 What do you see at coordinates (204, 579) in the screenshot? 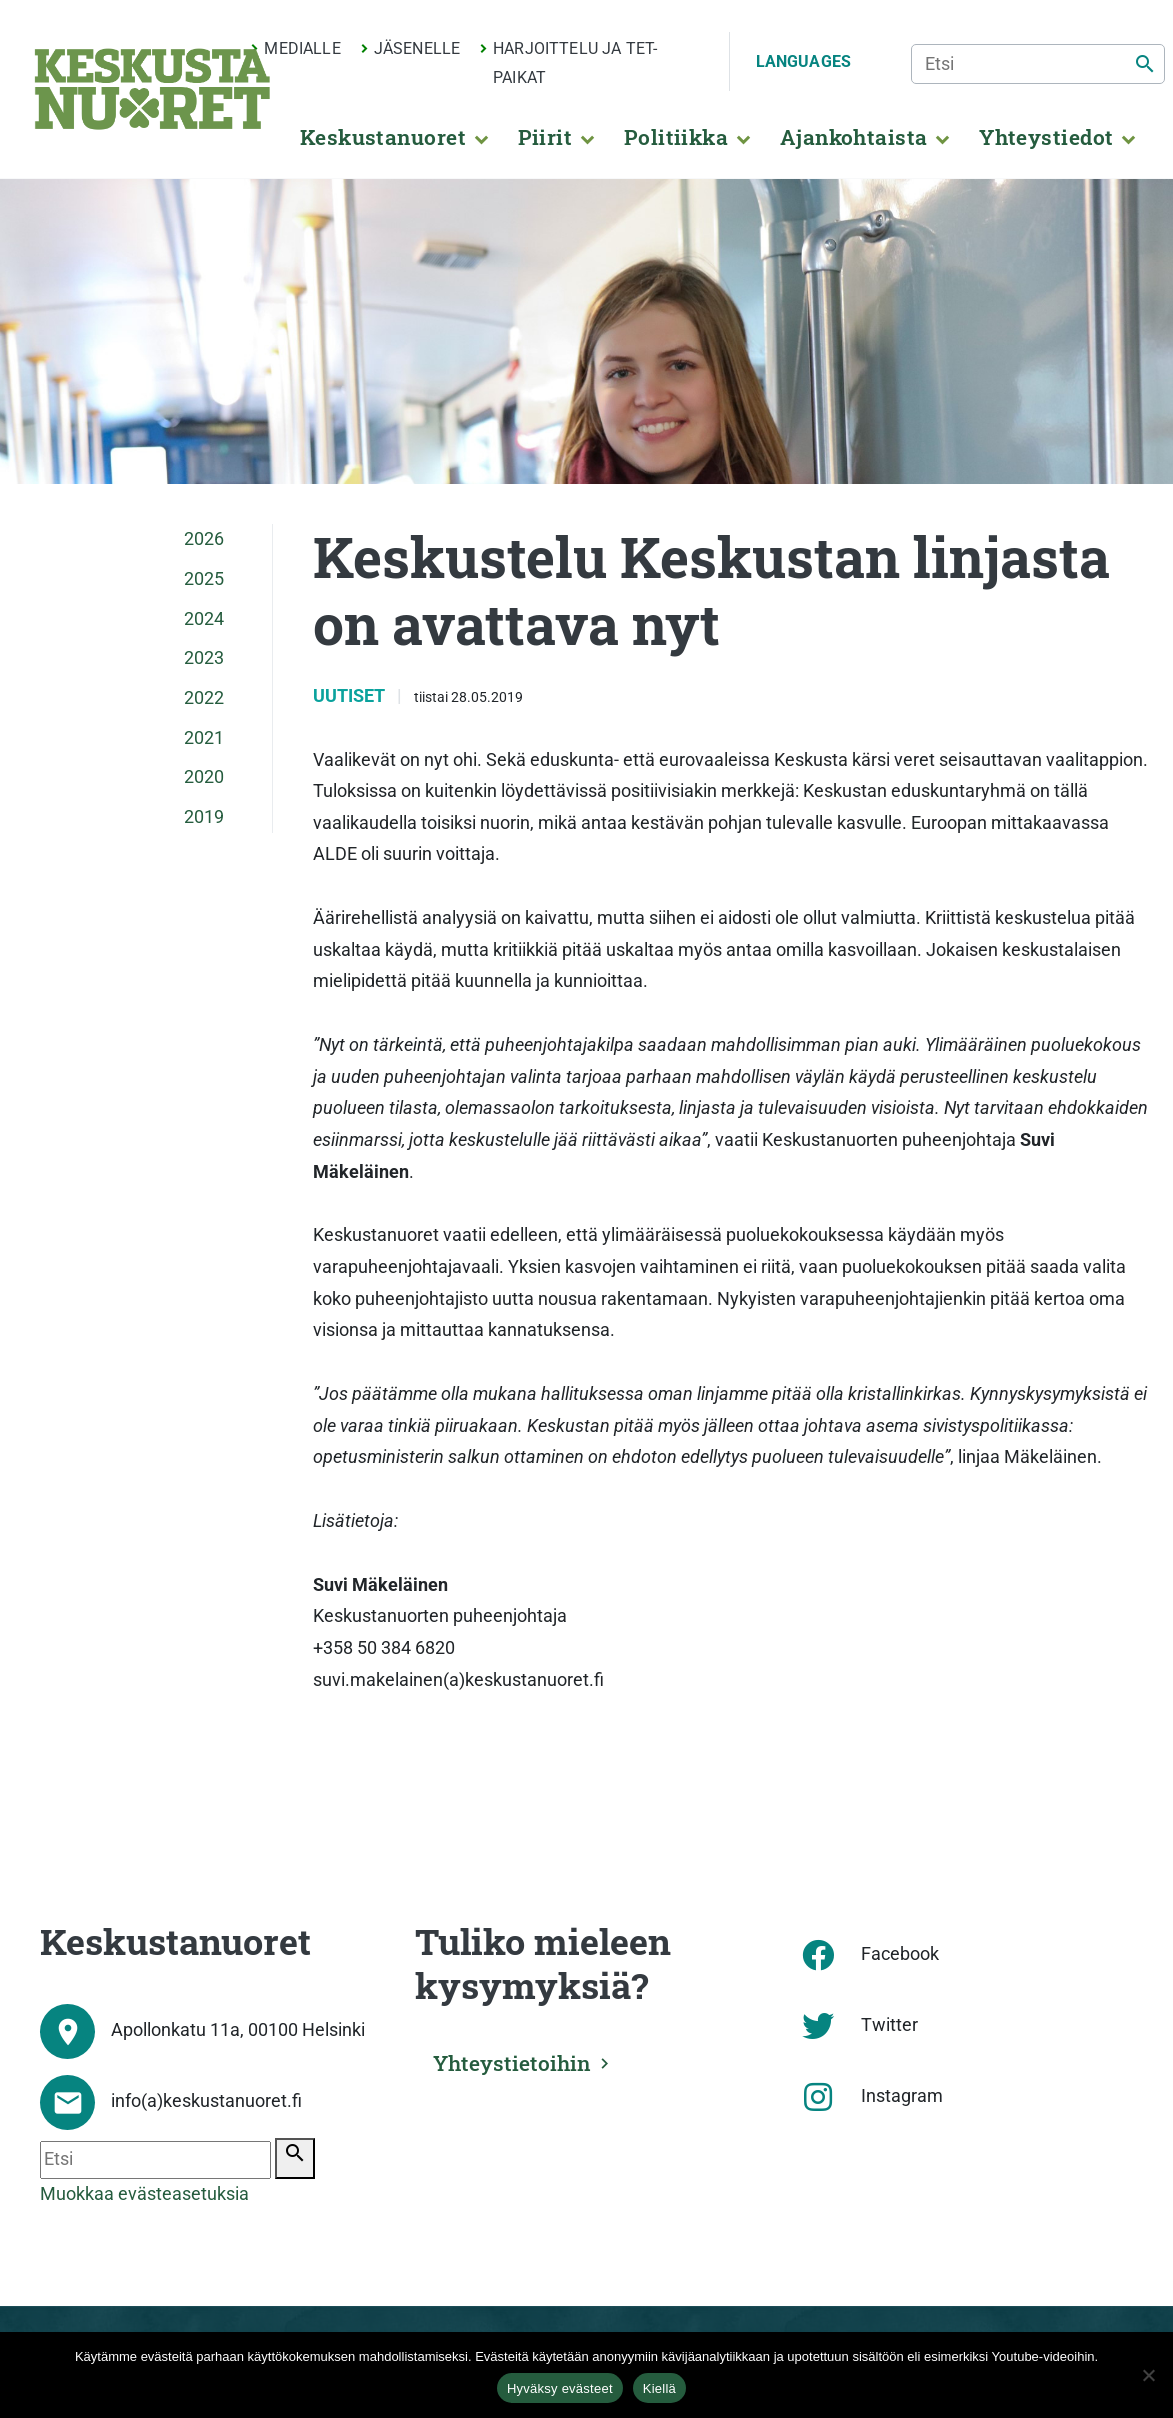
I see `2025` at bounding box center [204, 579].